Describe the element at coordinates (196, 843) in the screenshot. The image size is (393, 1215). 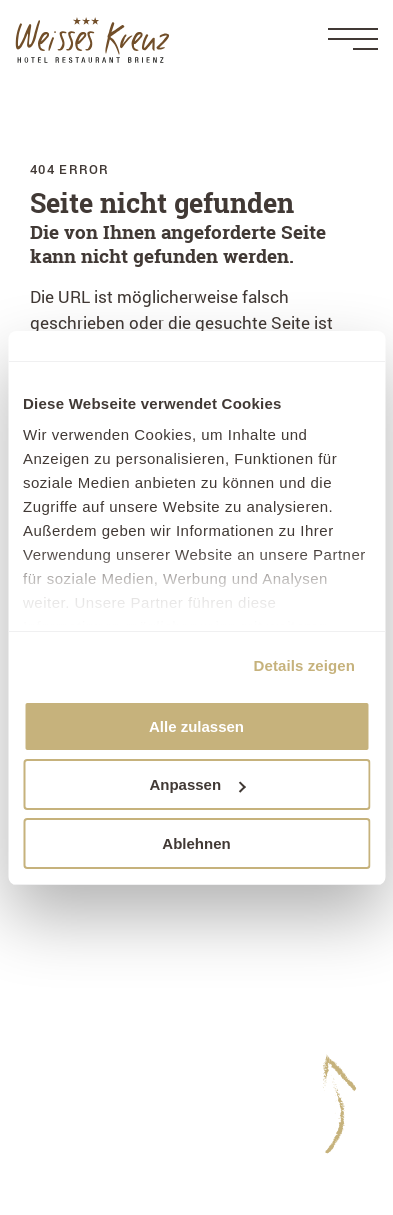
I see `Ablehnen` at that location.